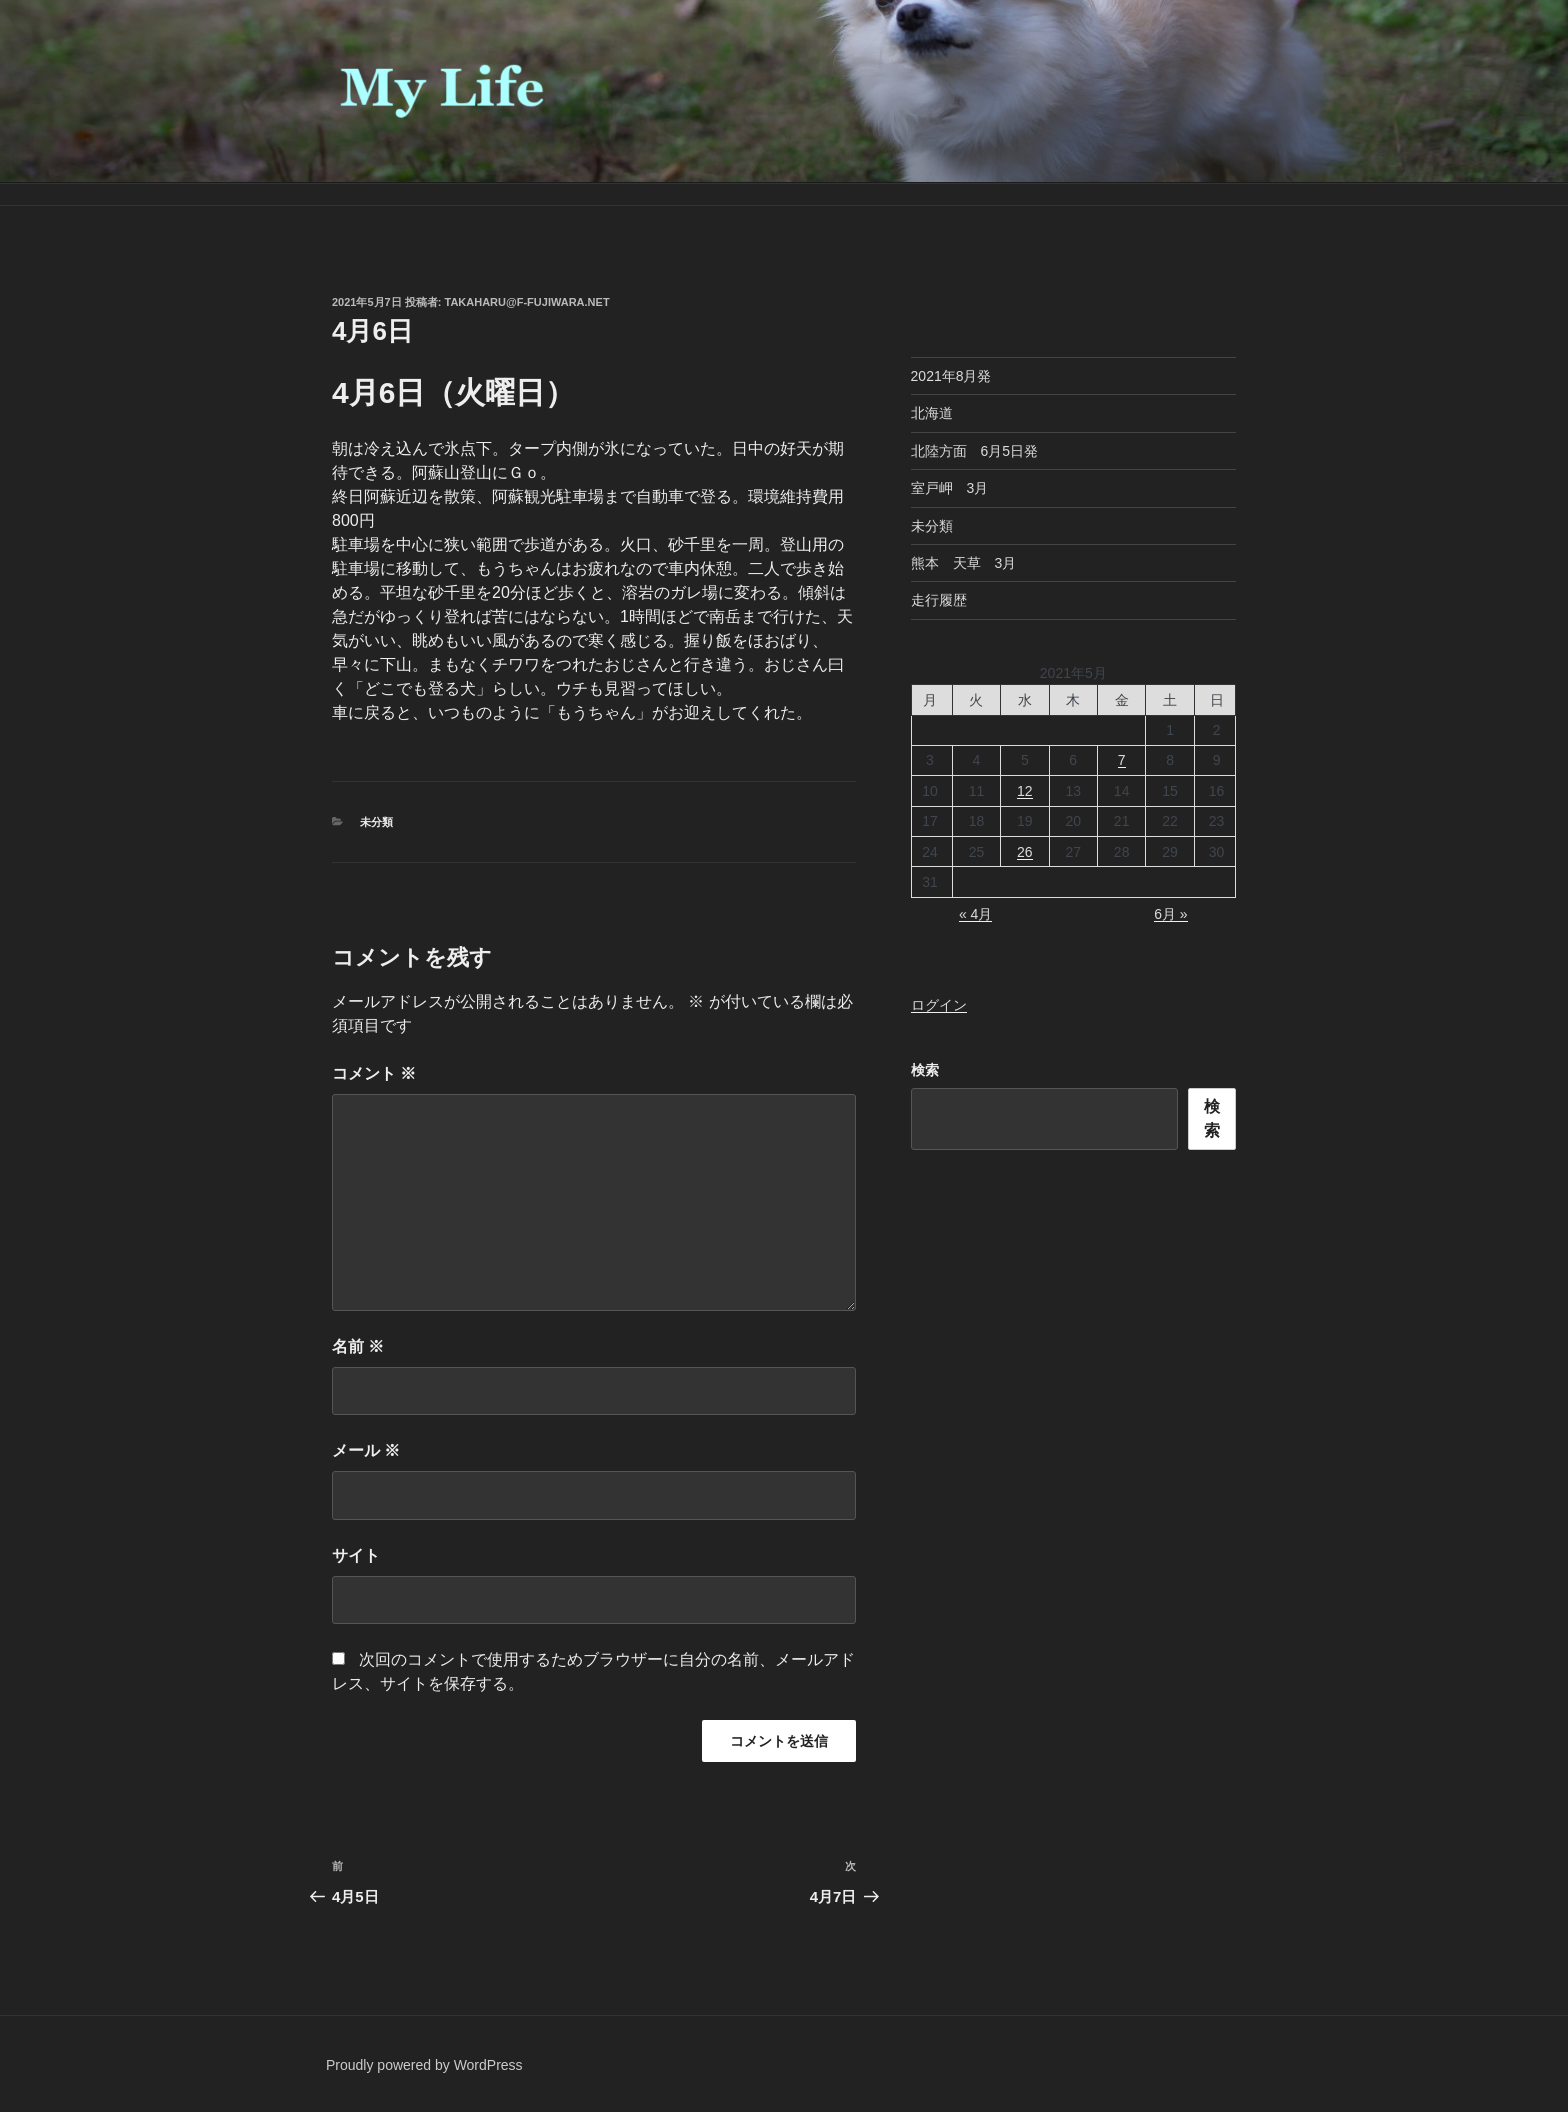 The height and width of the screenshot is (2112, 1568). I want to click on 室戸岬 3月, so click(950, 488).